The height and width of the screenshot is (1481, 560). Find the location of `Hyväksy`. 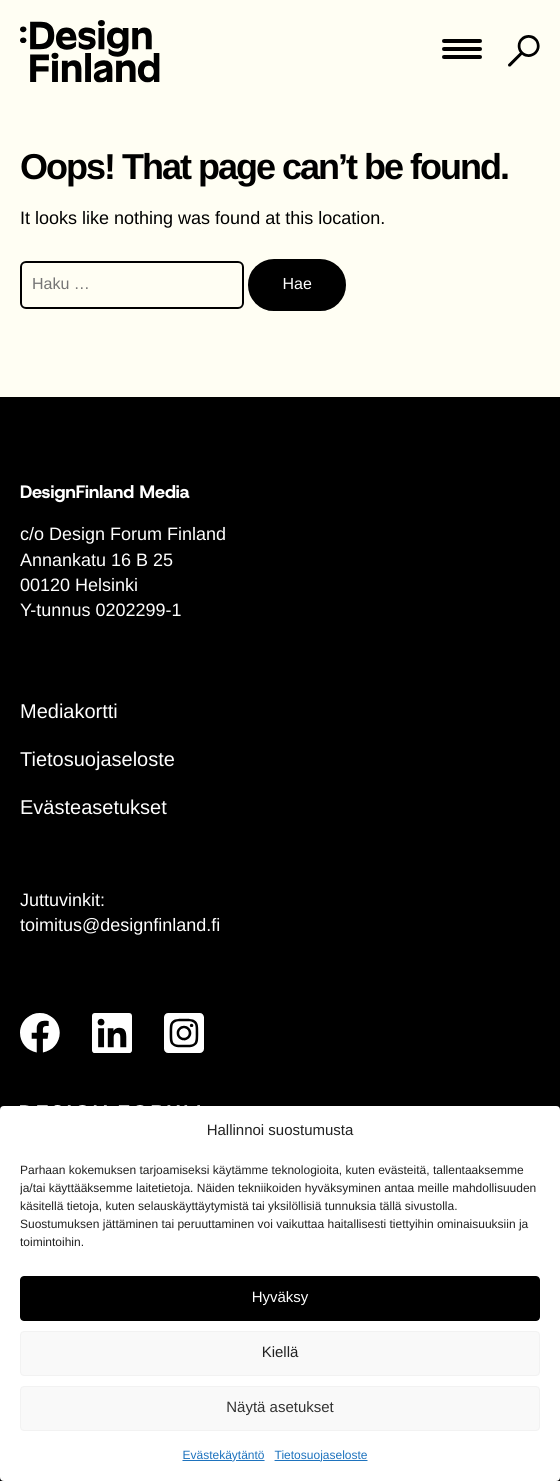

Hyväksy is located at coordinates (280, 1297).